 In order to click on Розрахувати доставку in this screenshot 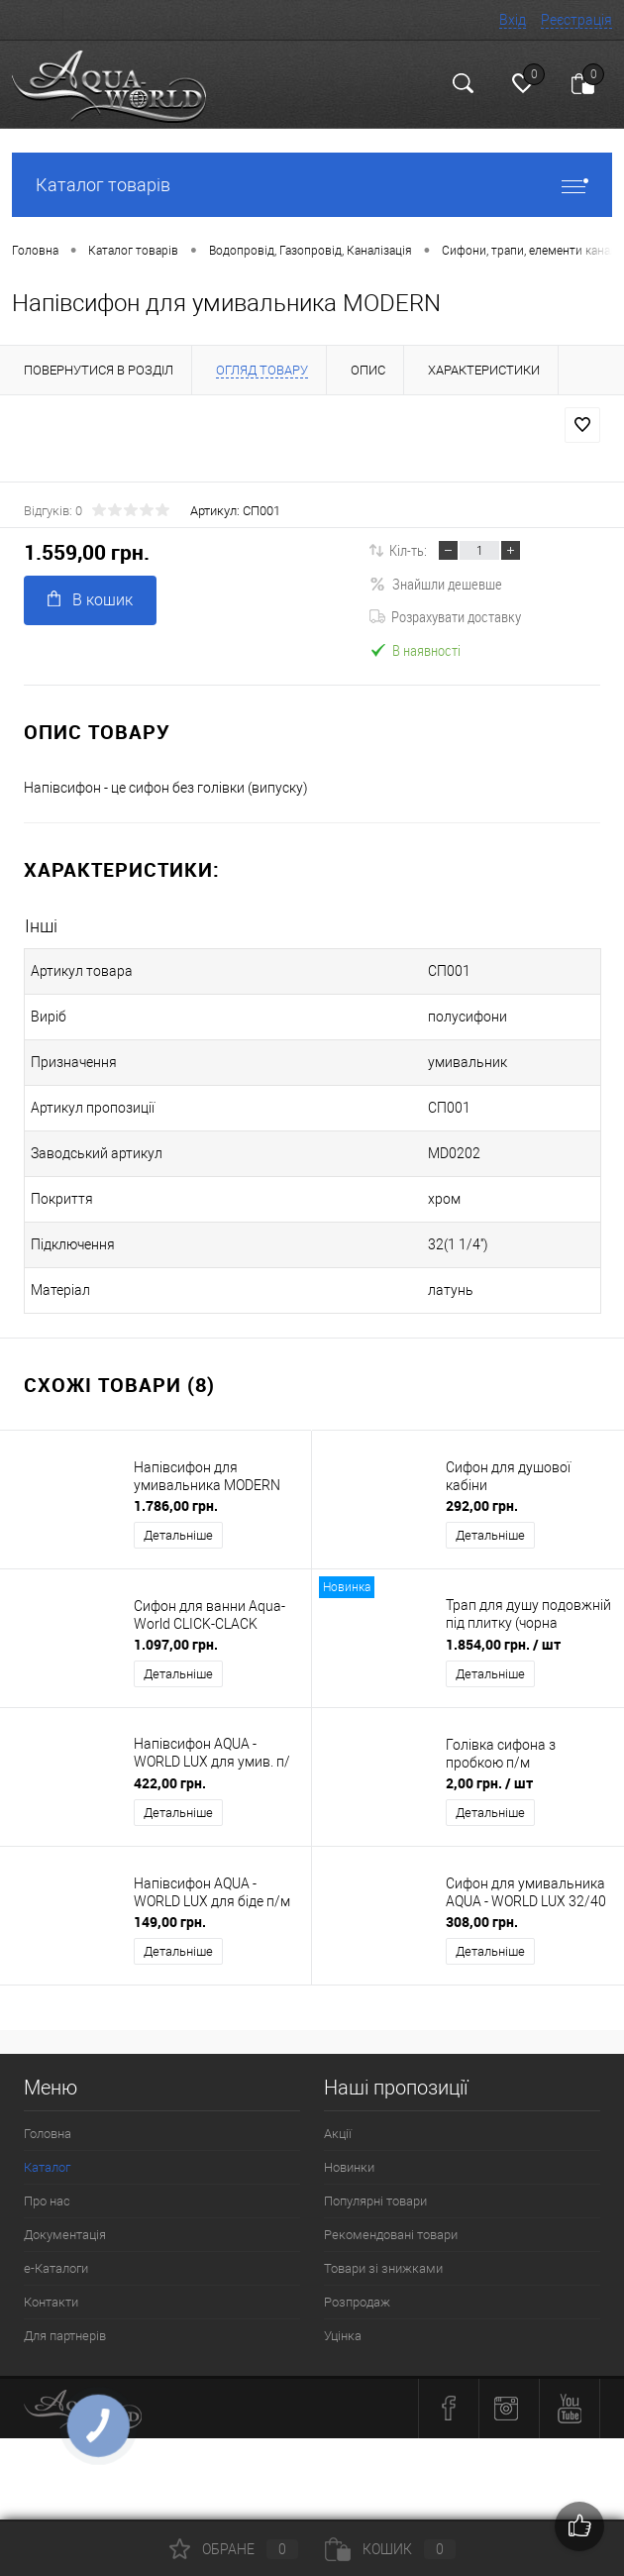, I will do `click(445, 616)`.